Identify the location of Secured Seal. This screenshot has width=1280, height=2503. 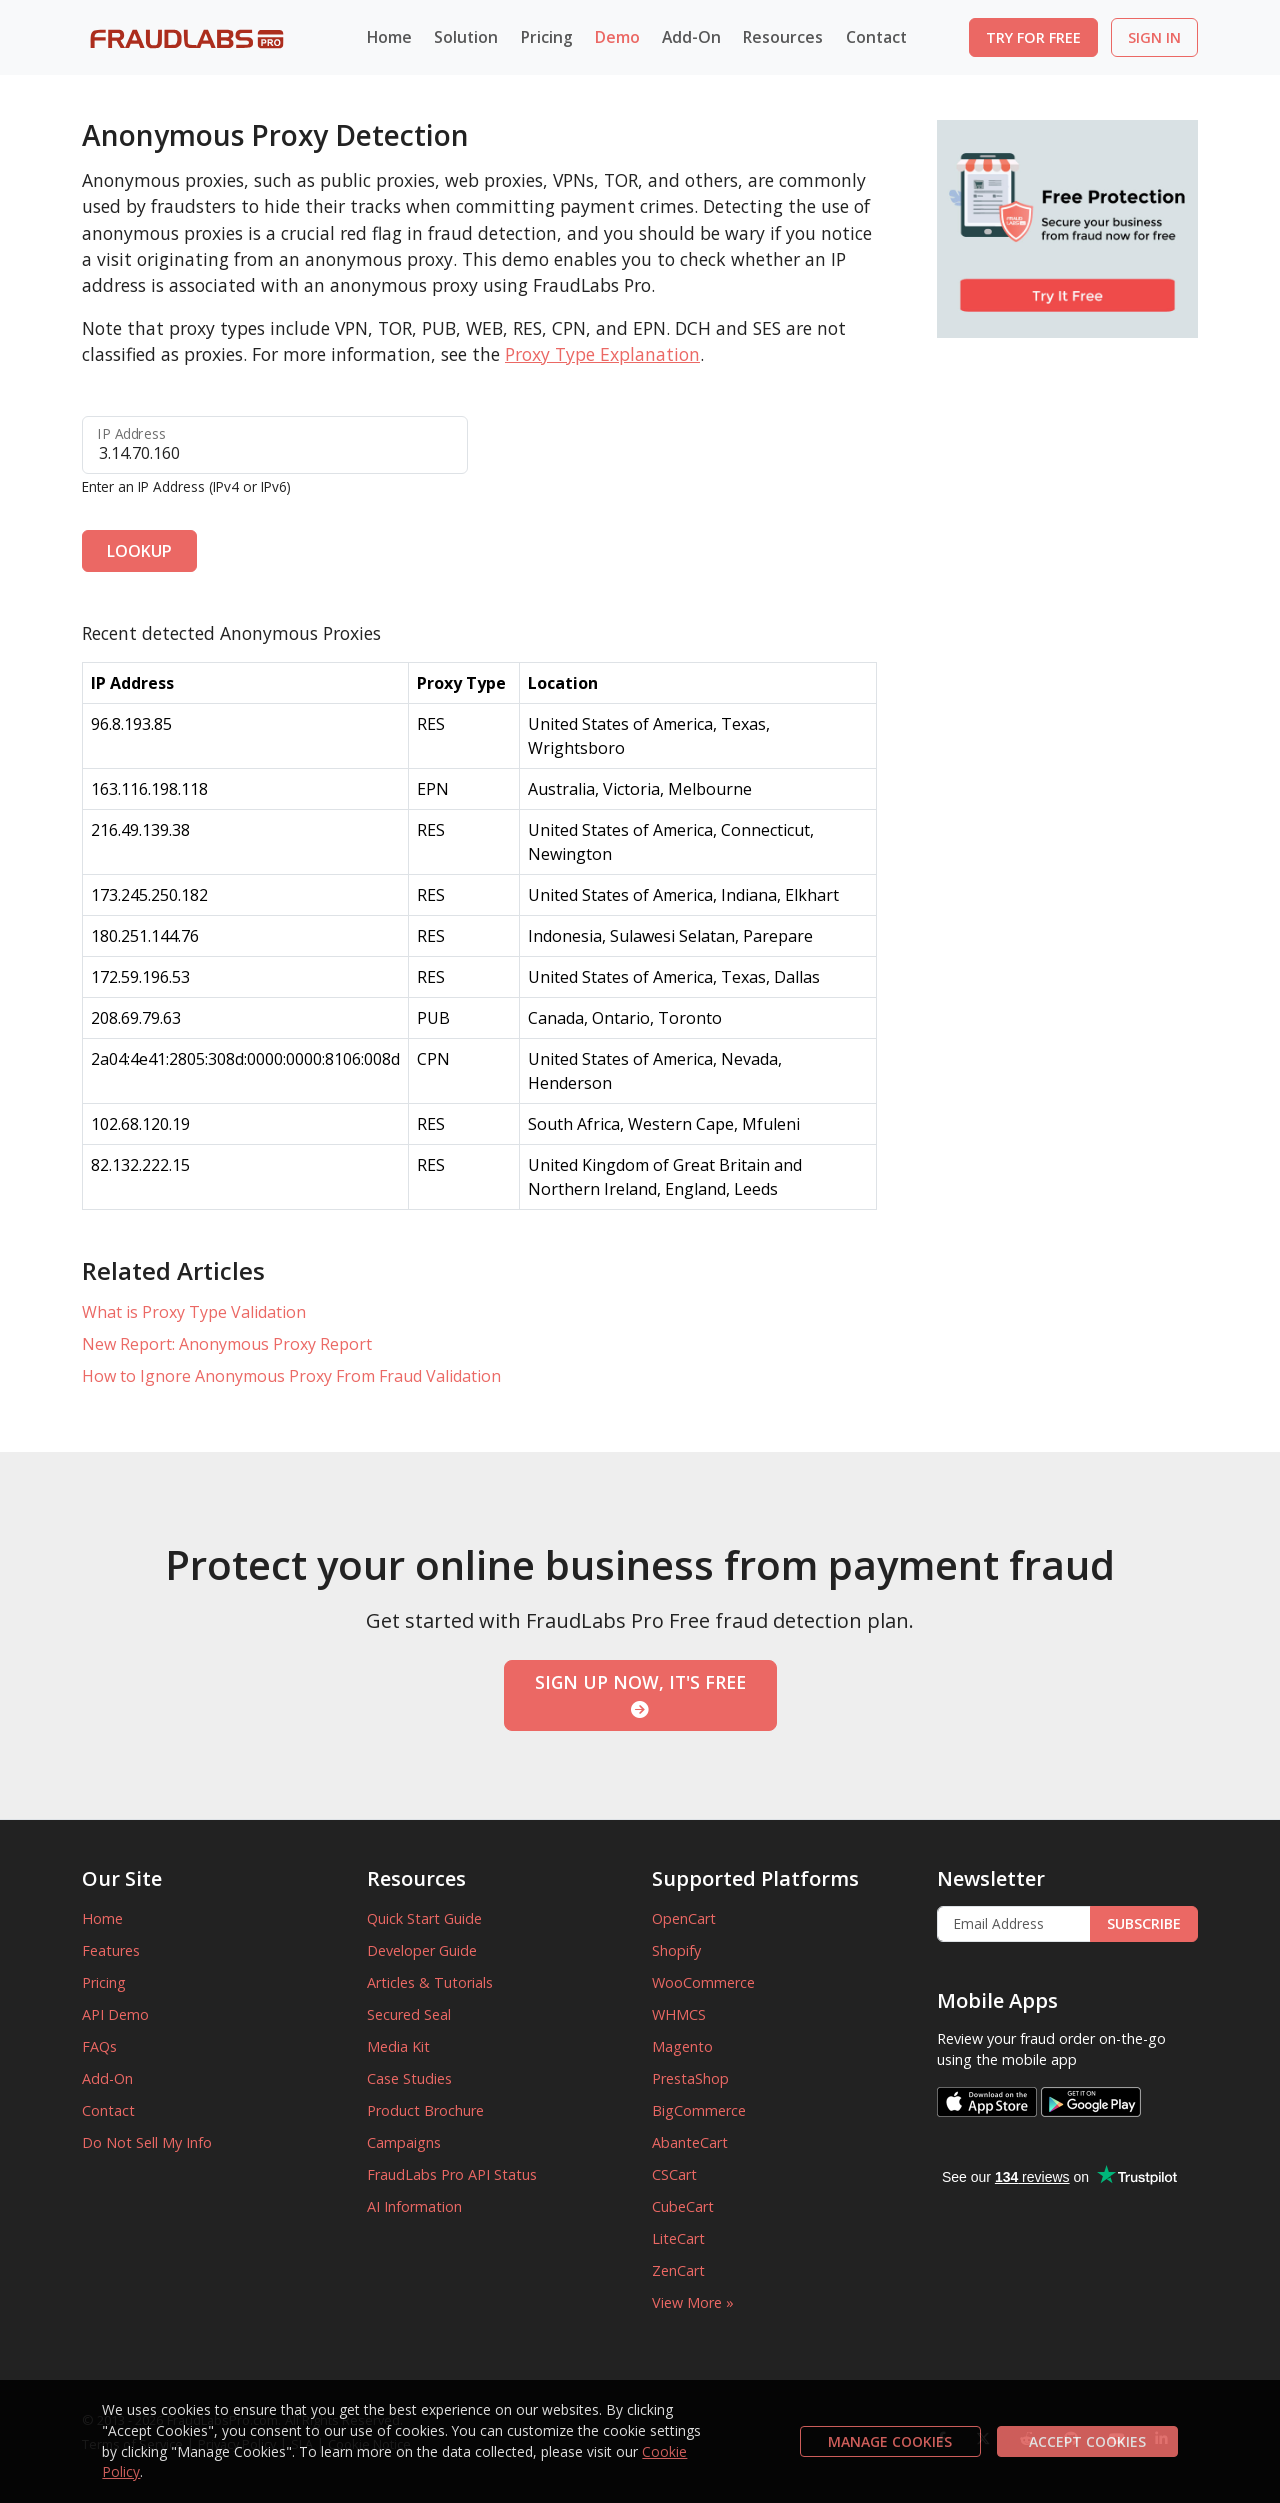
(409, 2014).